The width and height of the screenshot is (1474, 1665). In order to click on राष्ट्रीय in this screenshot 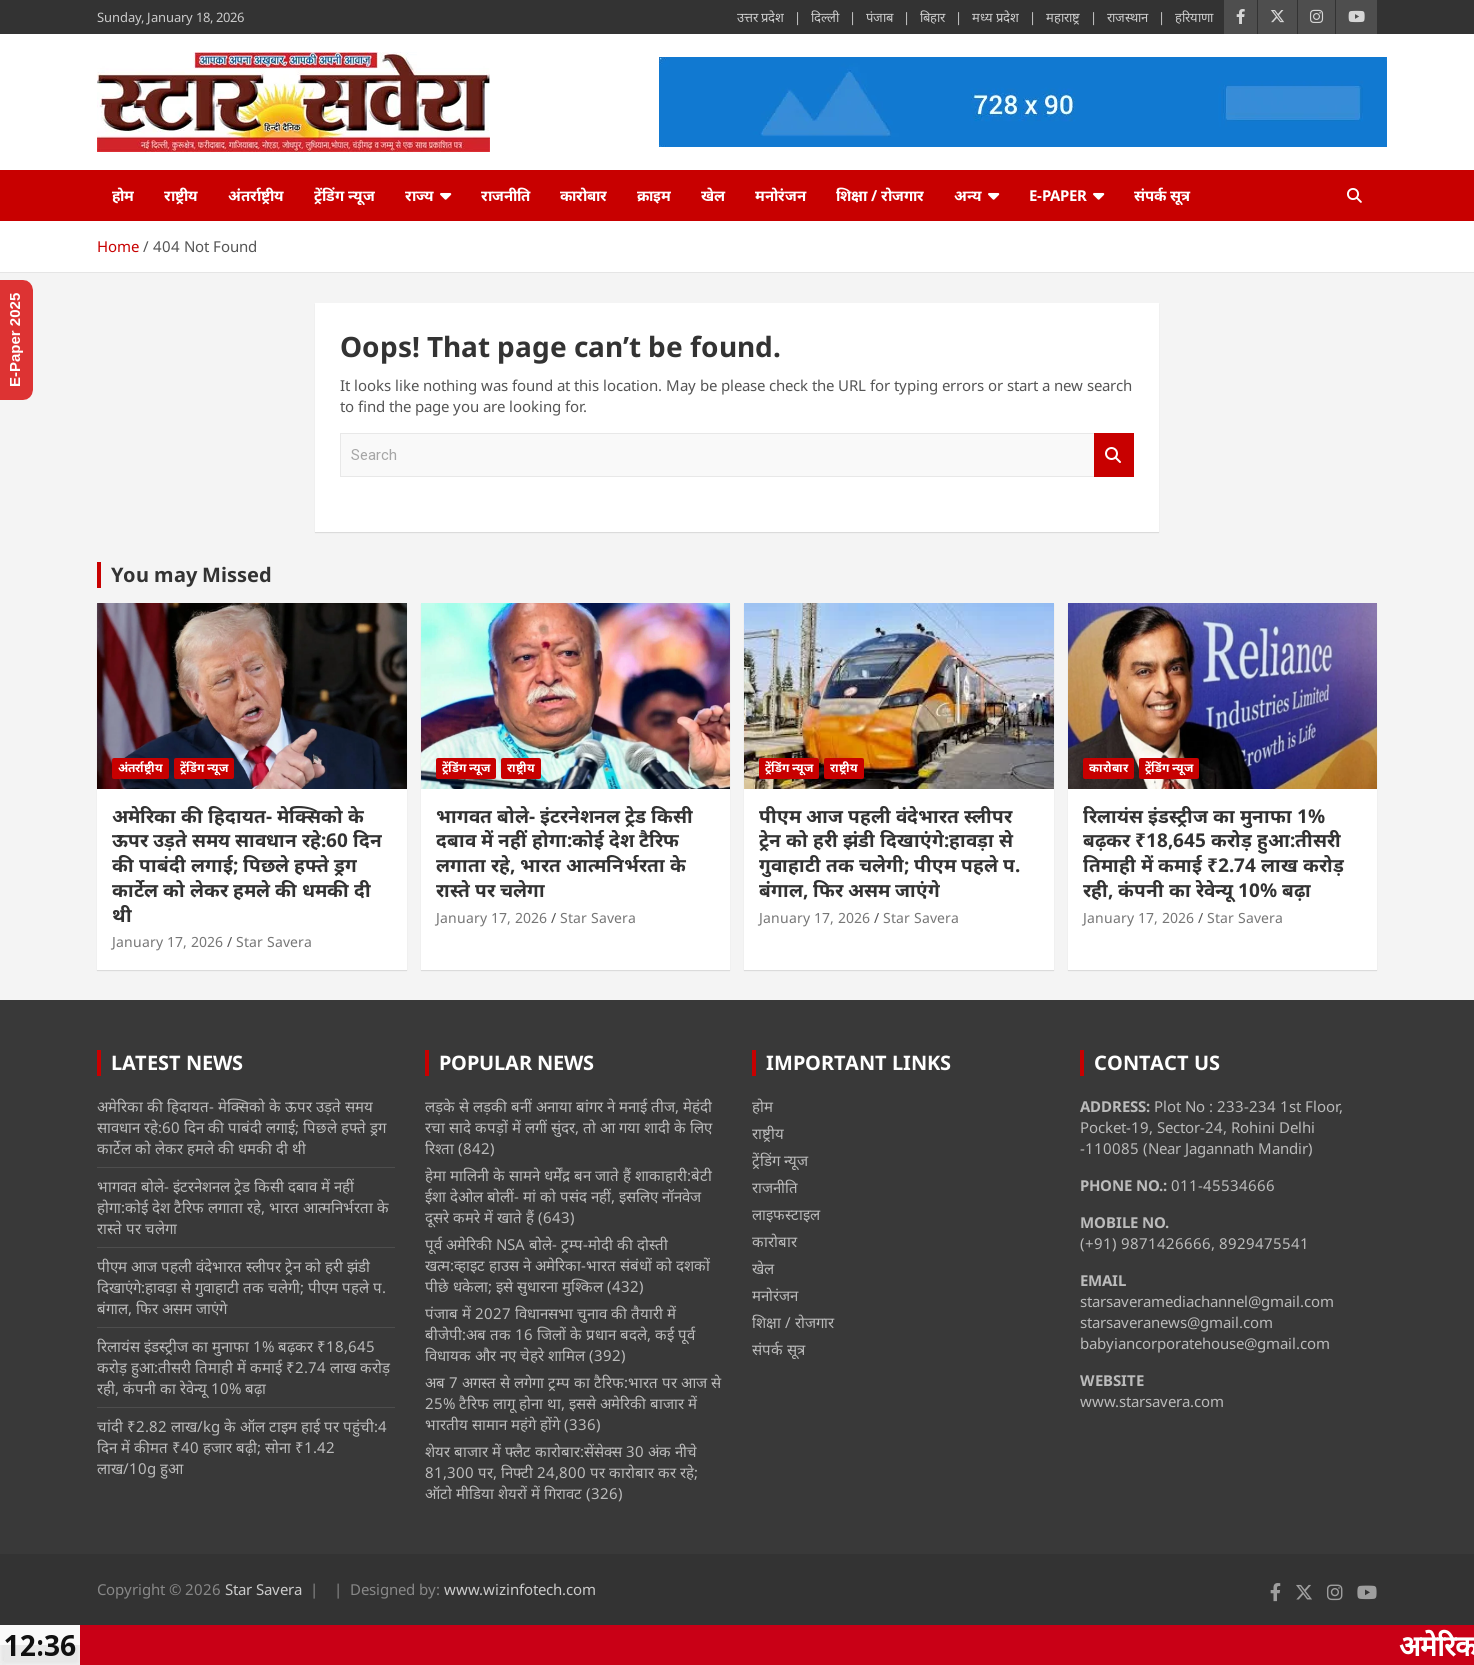, I will do `click(181, 195)`.